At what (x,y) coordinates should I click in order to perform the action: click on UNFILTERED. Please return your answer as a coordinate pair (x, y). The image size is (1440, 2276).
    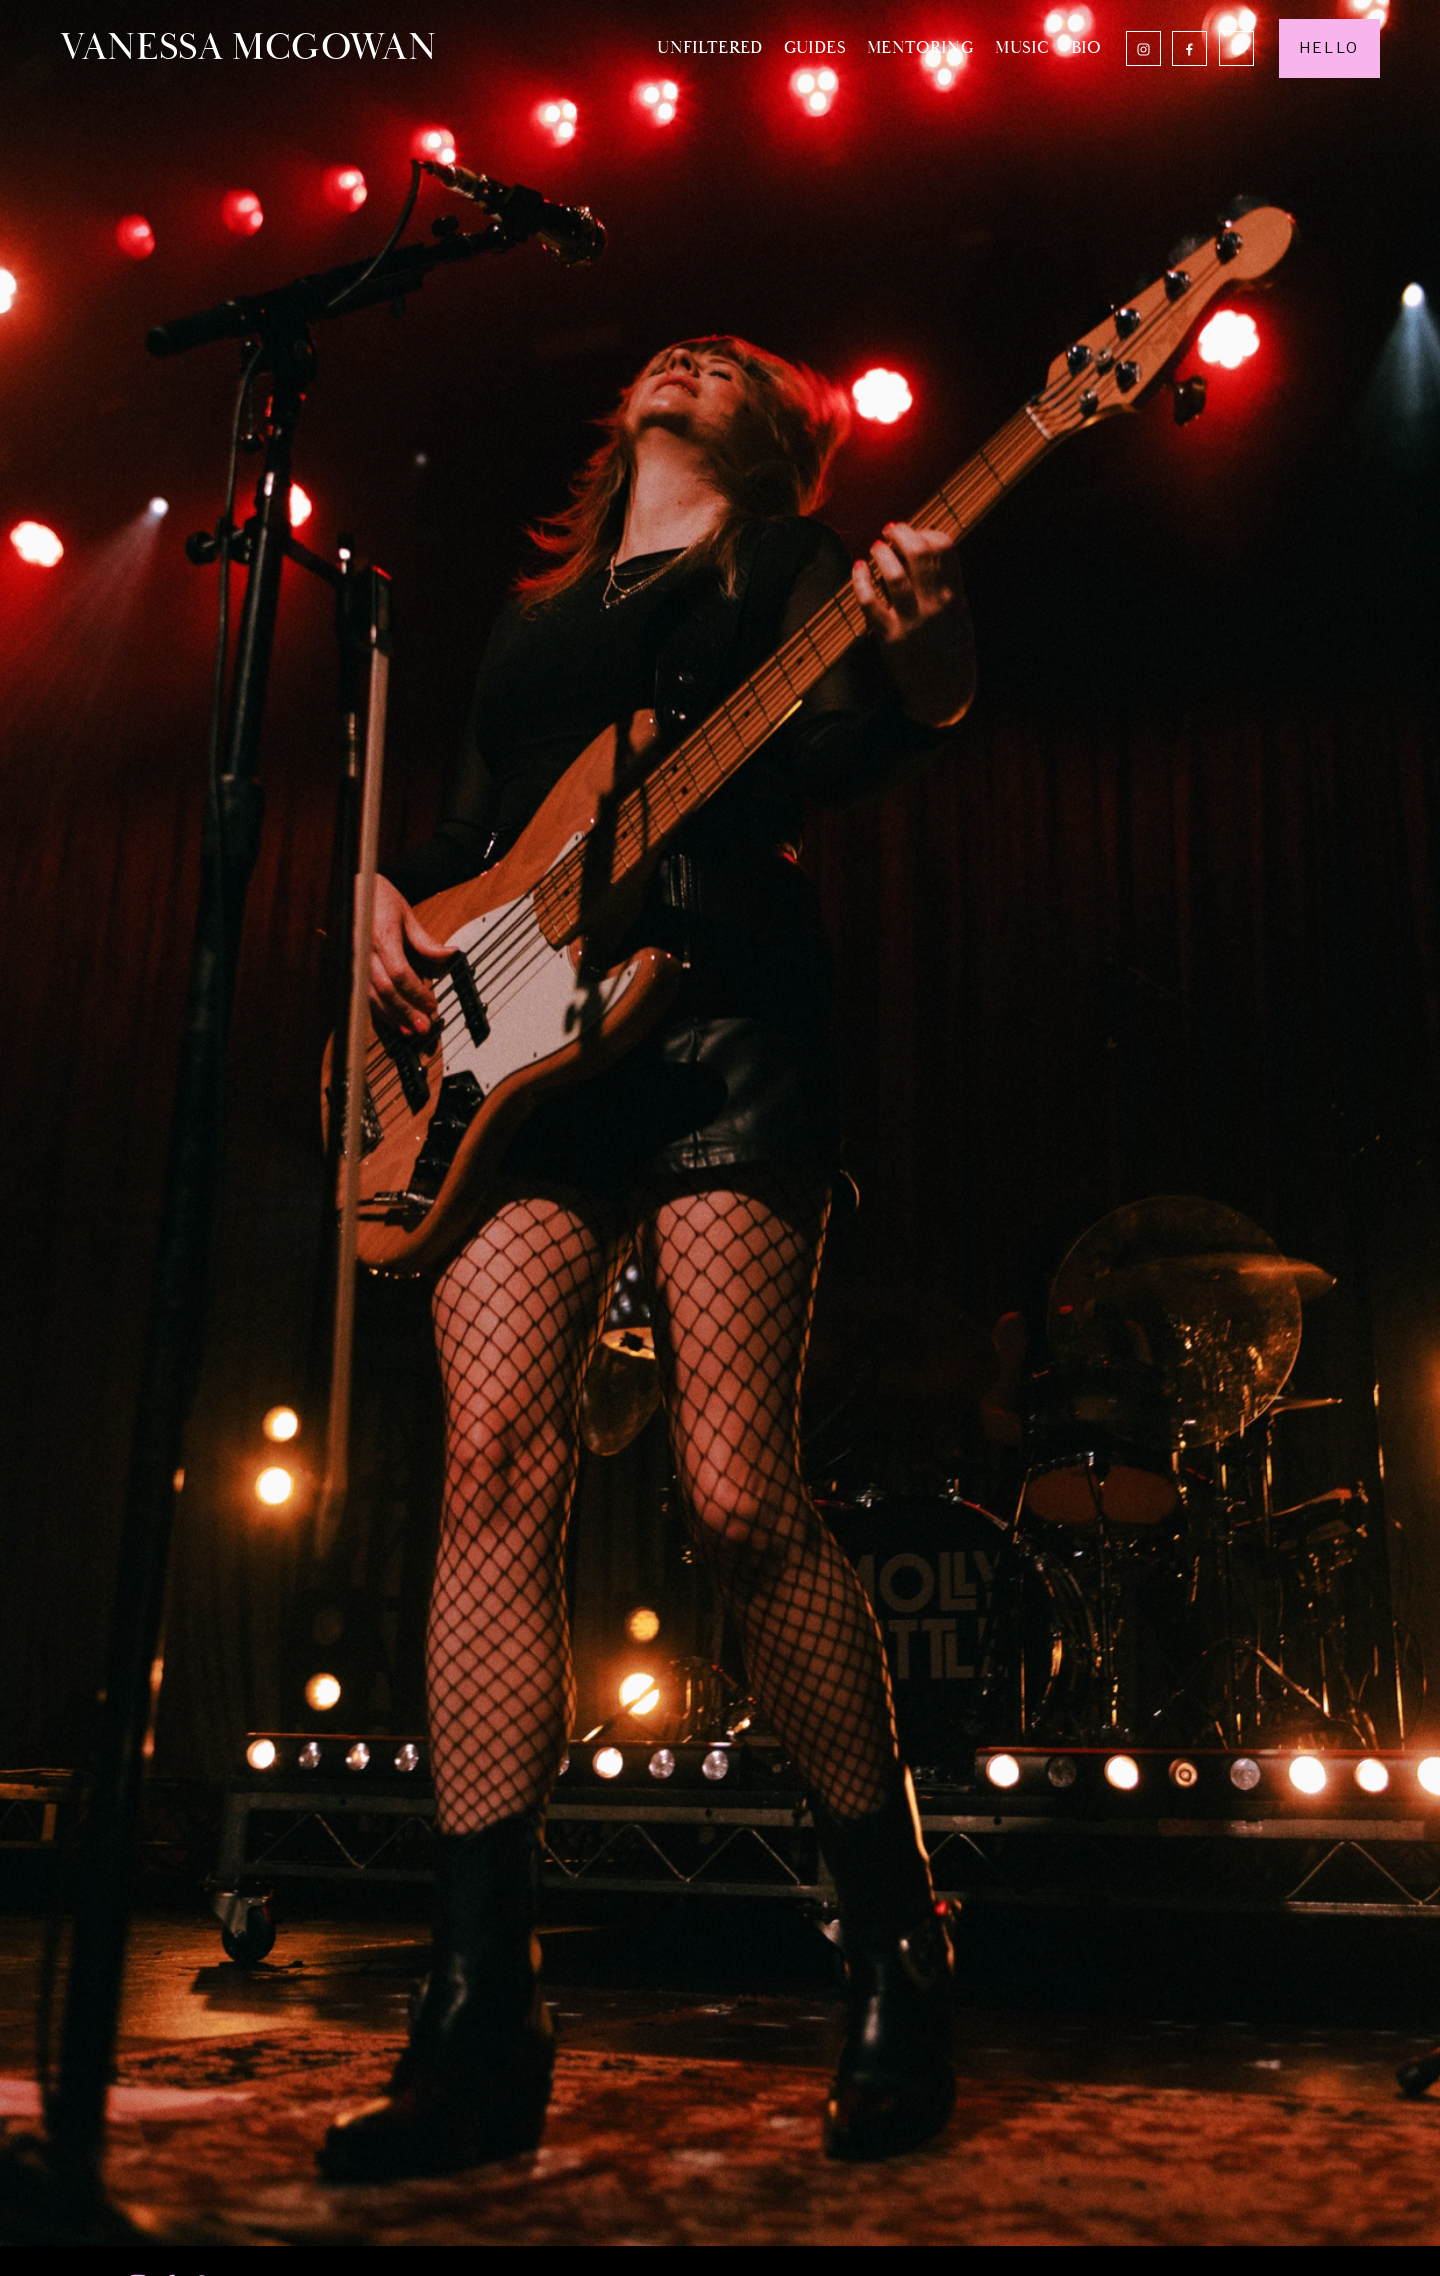
    Looking at the image, I should click on (709, 47).